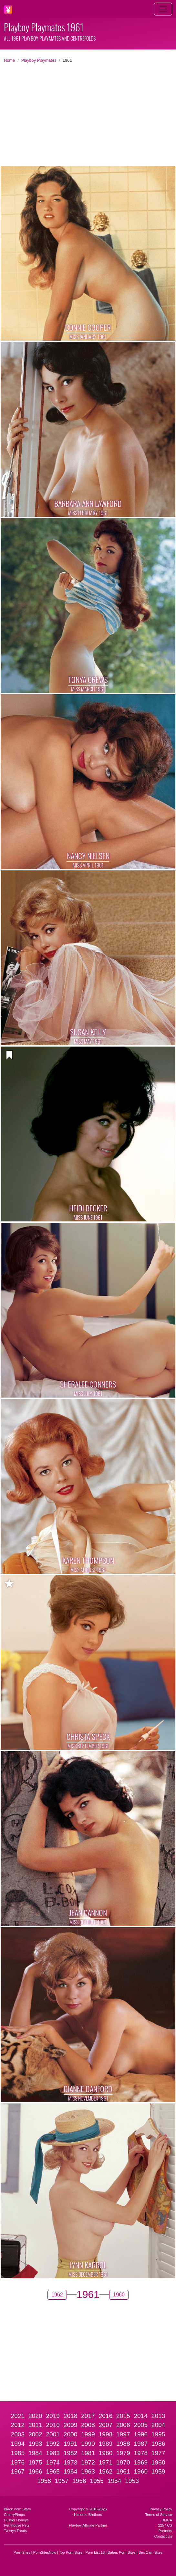 The width and height of the screenshot is (176, 2576). What do you see at coordinates (121, 2552) in the screenshot?
I see `Babes Porn Sites` at bounding box center [121, 2552].